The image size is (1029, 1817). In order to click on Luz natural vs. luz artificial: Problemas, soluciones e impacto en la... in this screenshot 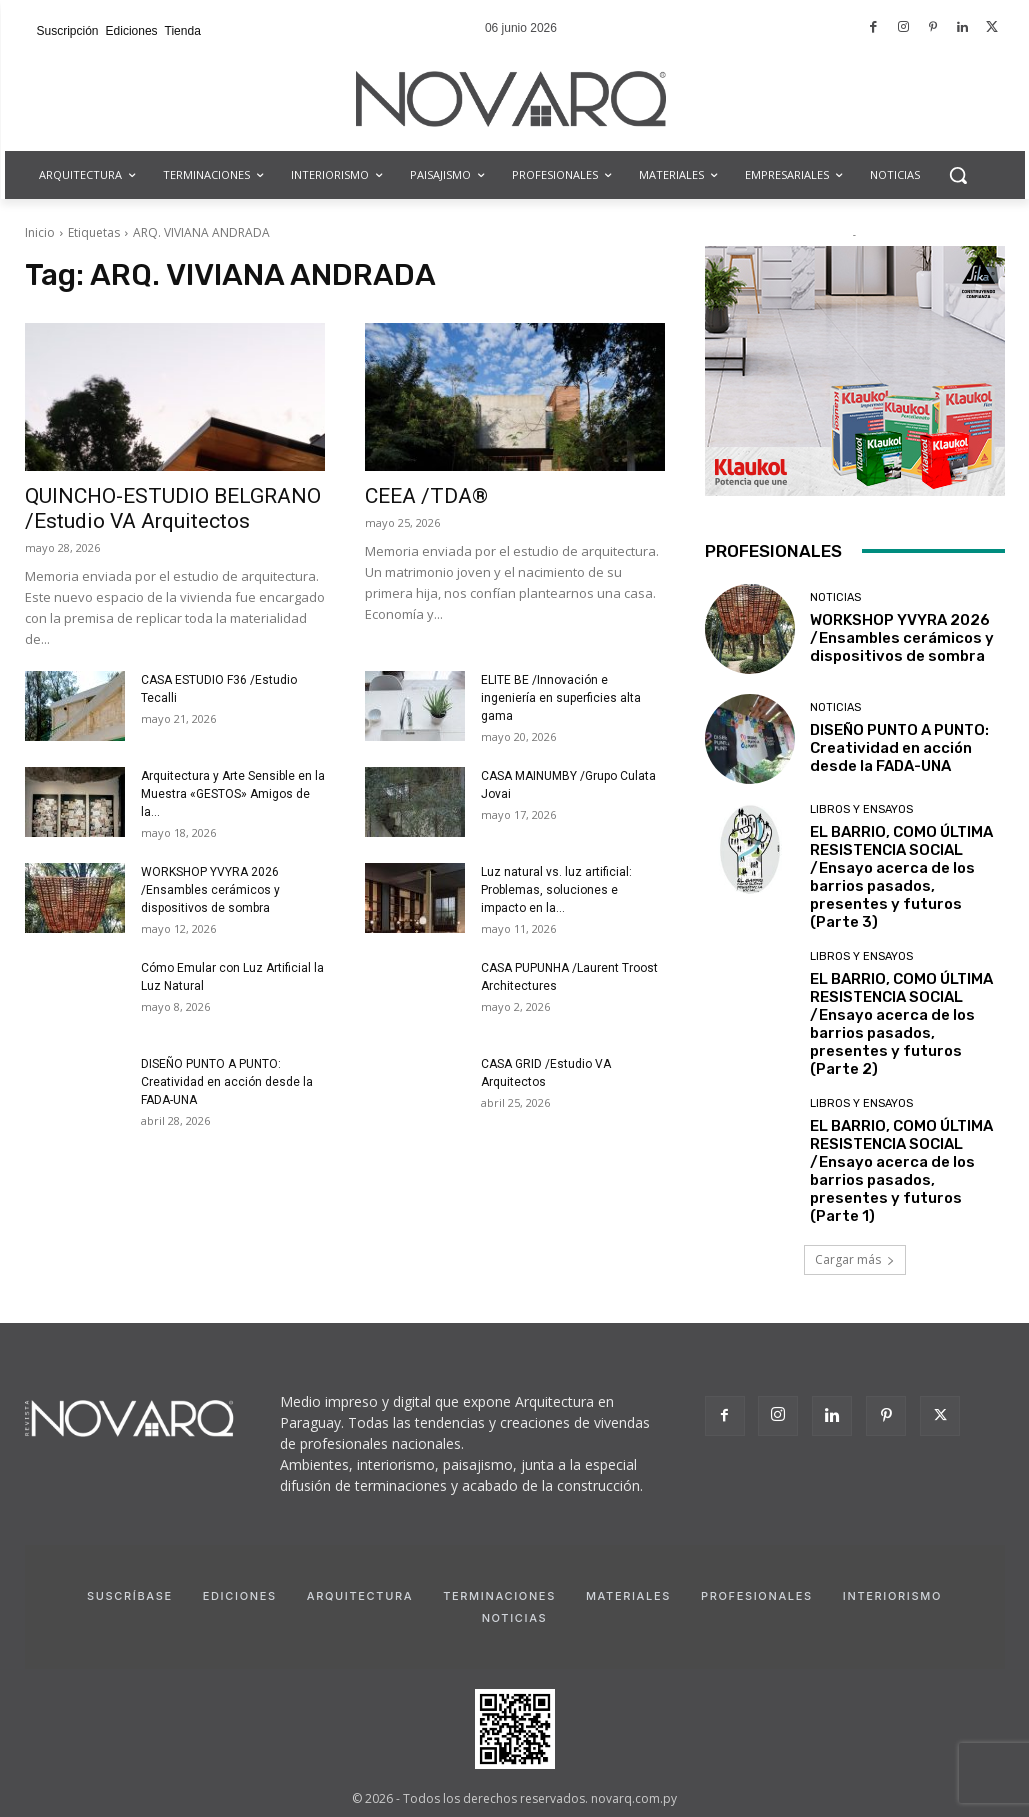, I will do `click(556, 890)`.